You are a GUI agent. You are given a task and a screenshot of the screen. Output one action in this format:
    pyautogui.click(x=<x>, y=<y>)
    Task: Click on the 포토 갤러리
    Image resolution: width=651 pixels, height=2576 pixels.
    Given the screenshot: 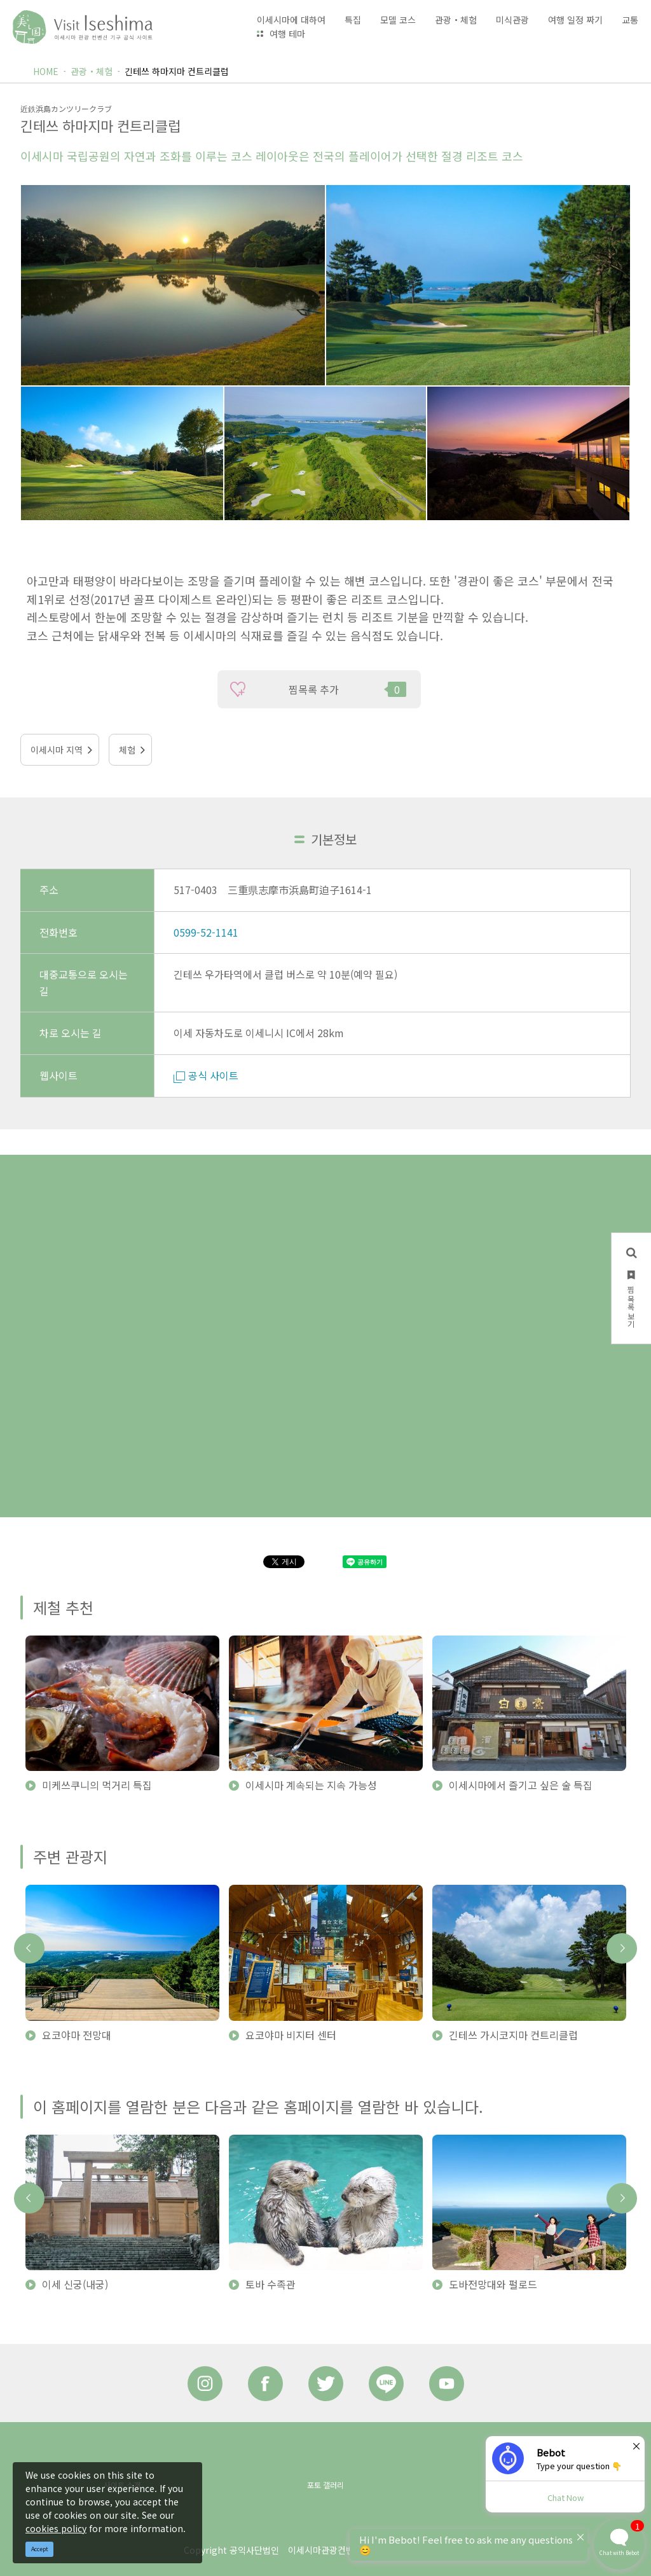 What is the action you would take?
    pyautogui.click(x=325, y=2484)
    